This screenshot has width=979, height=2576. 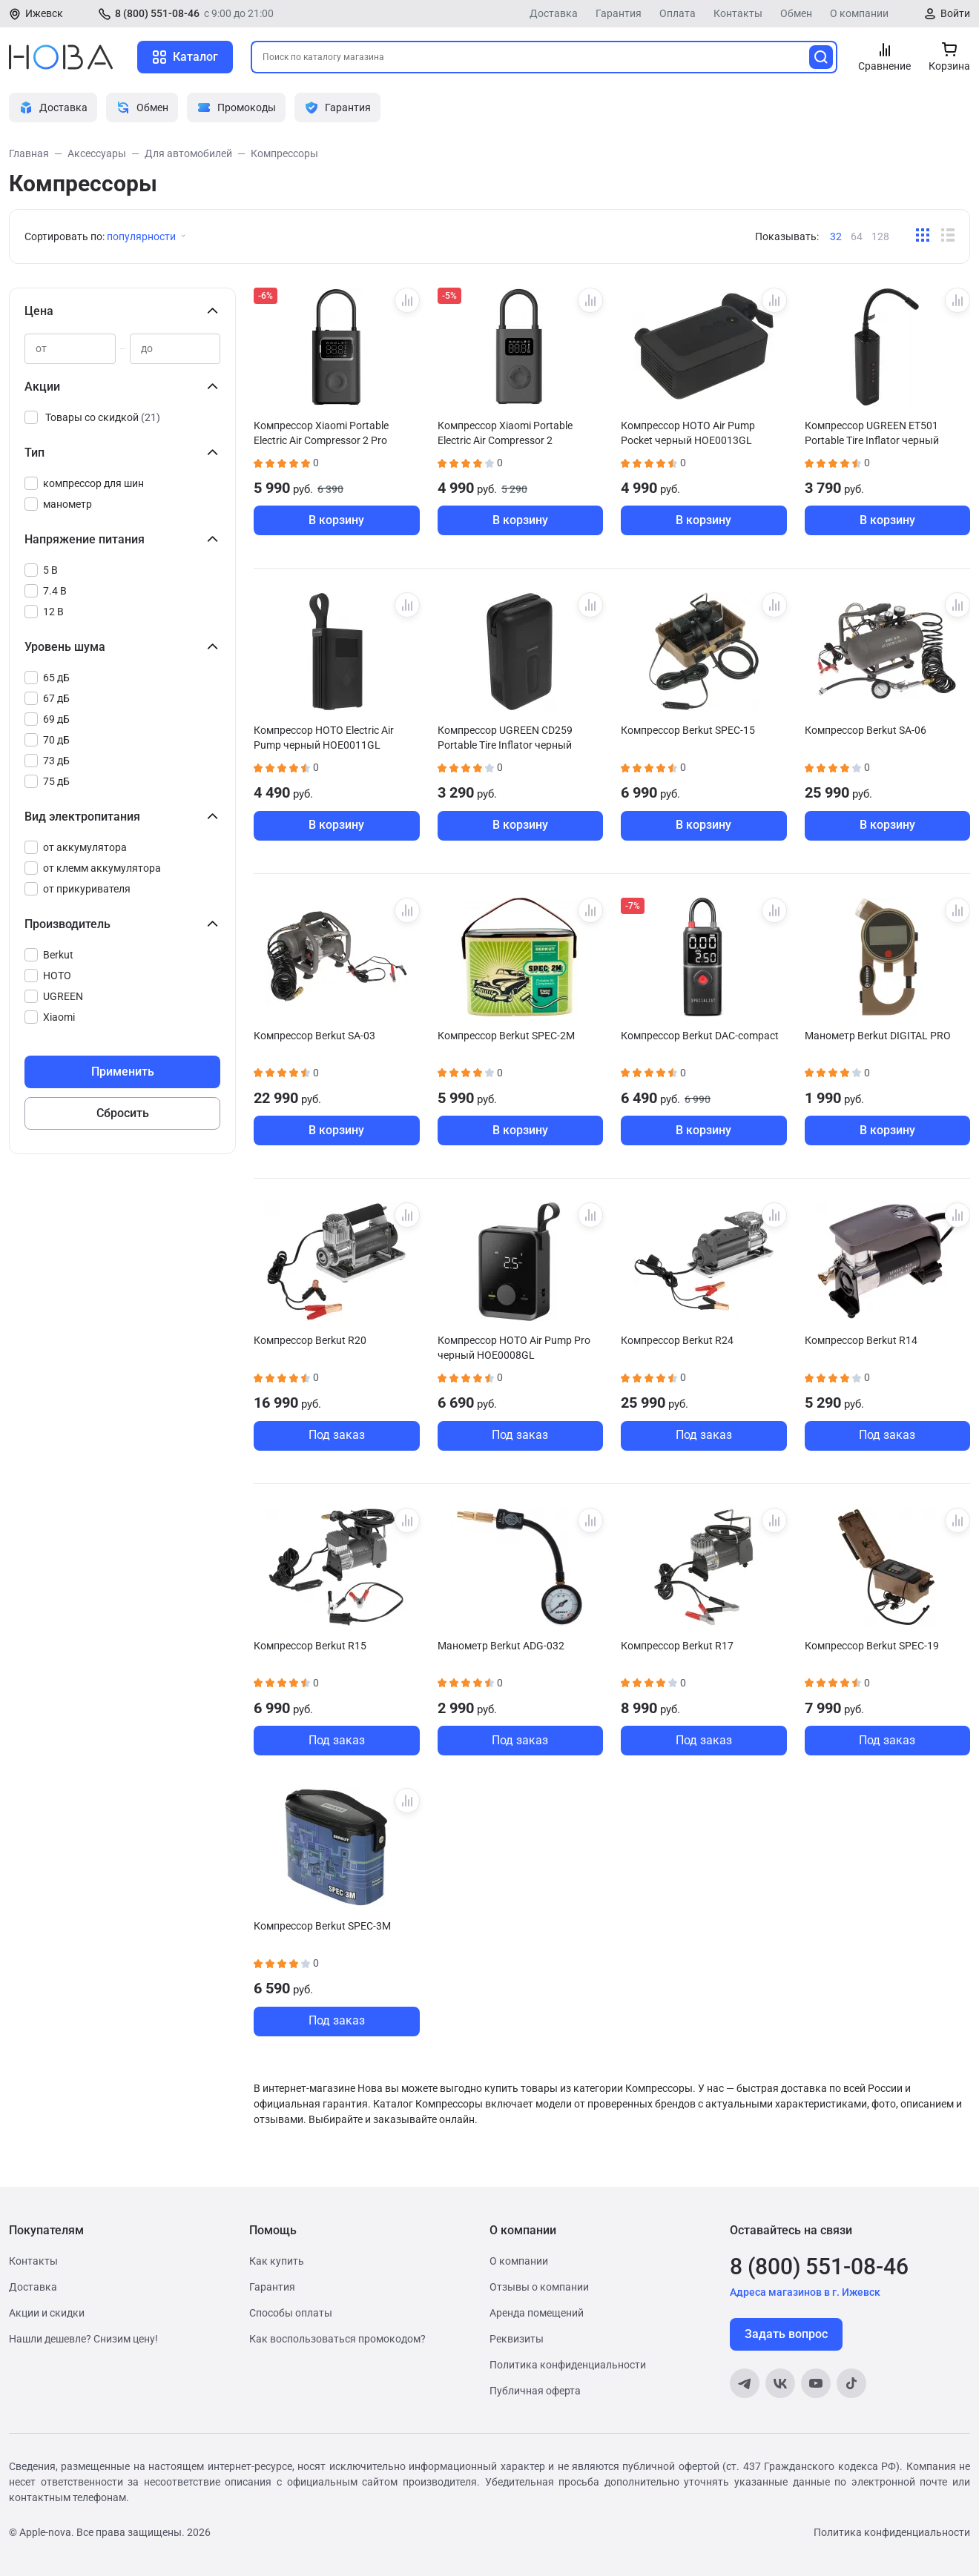 What do you see at coordinates (796, 13) in the screenshot?
I see `Обмен` at bounding box center [796, 13].